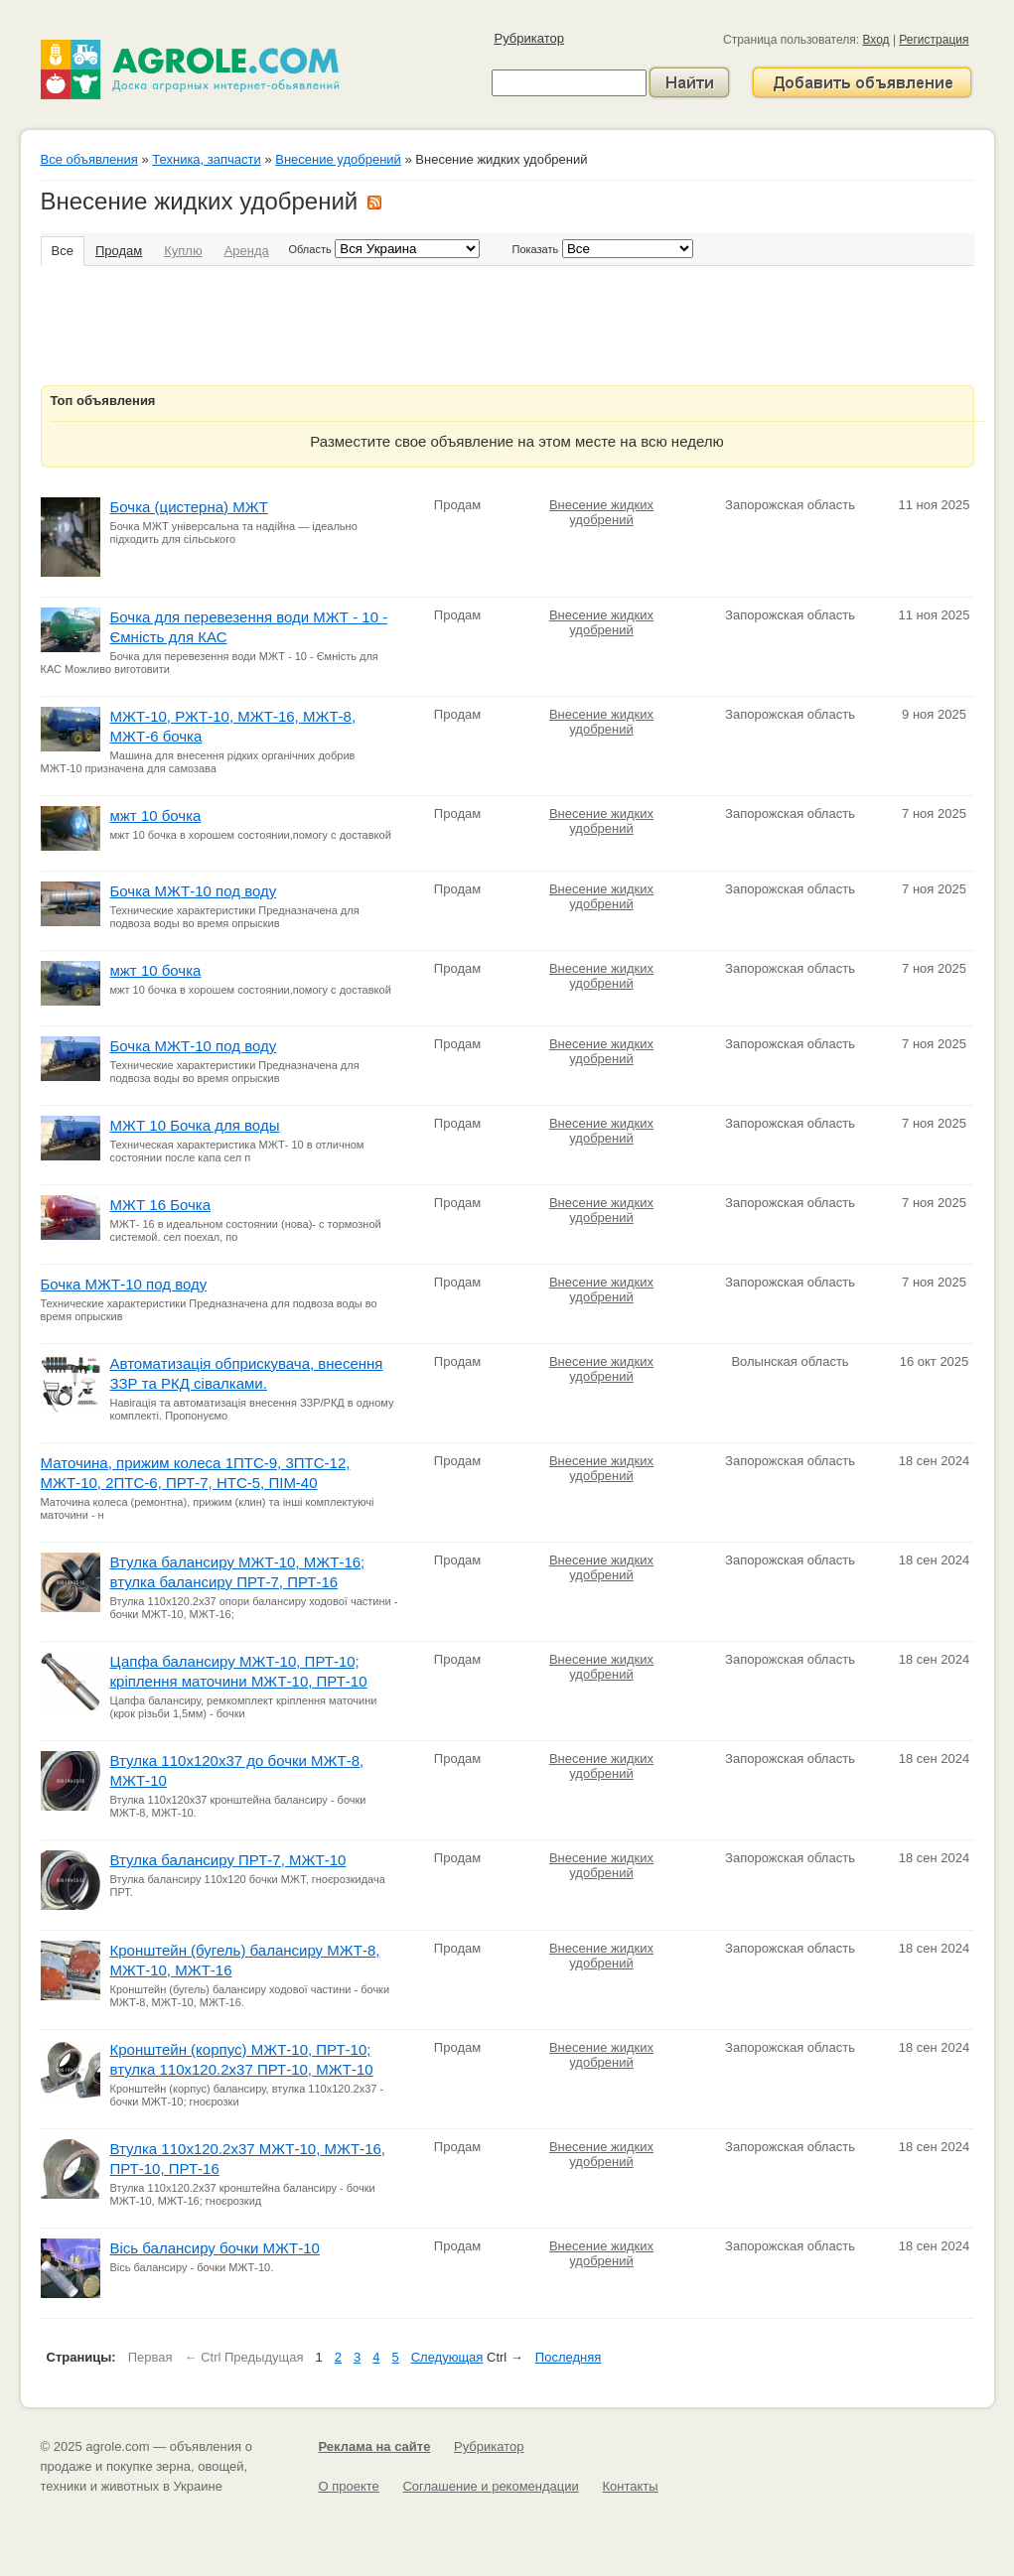 The height and width of the screenshot is (2576, 1014). What do you see at coordinates (338, 159) in the screenshot?
I see `Внесение удобрений` at bounding box center [338, 159].